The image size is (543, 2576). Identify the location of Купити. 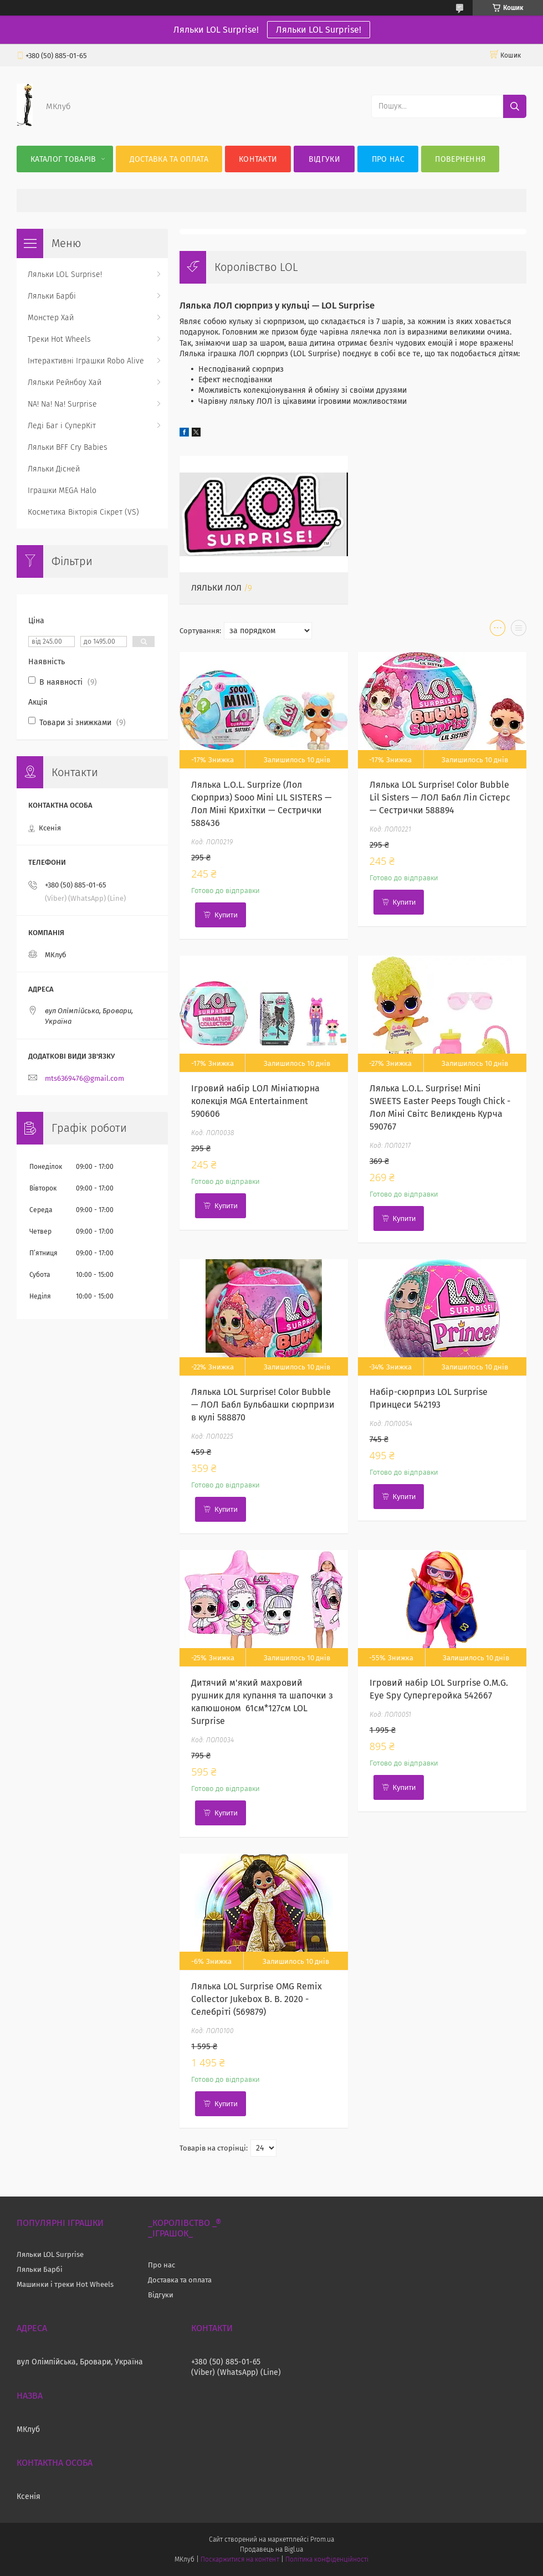
(226, 915).